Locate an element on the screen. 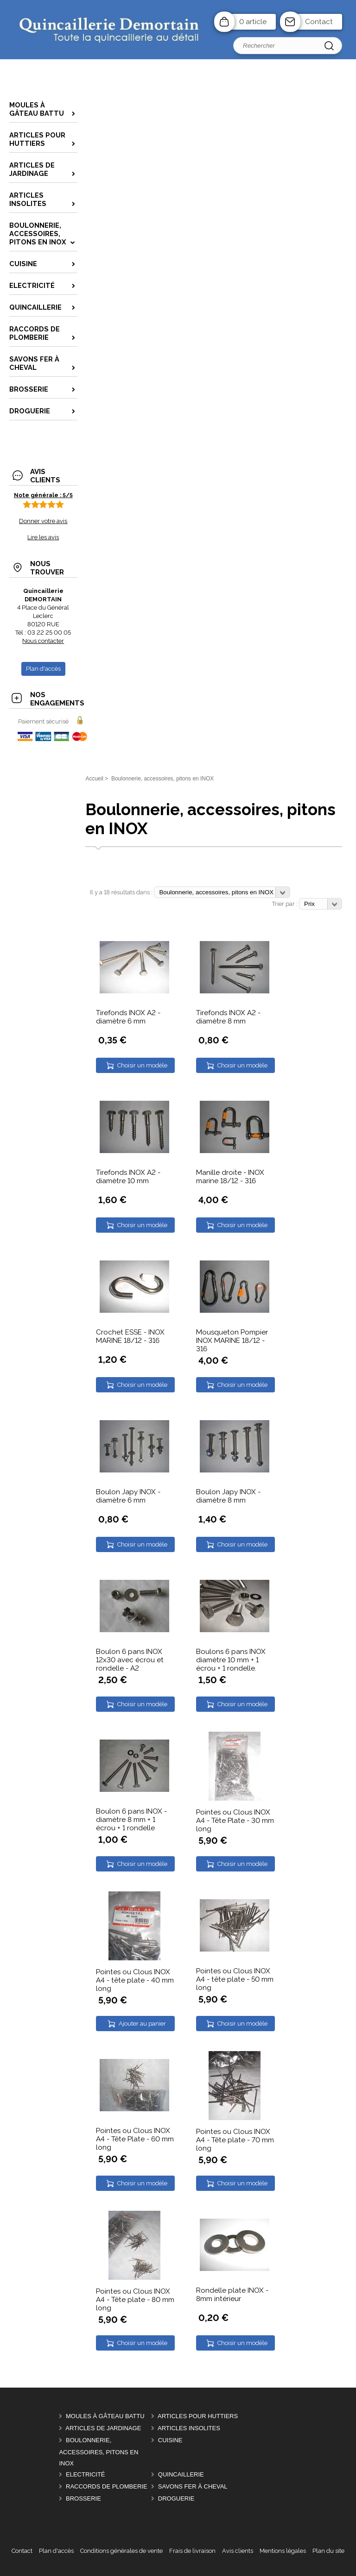 Image resolution: width=356 pixels, height=2576 pixels. Pointes ou Clous INOX A4 - Tête plate - 70 mm long is located at coordinates (235, 2139).